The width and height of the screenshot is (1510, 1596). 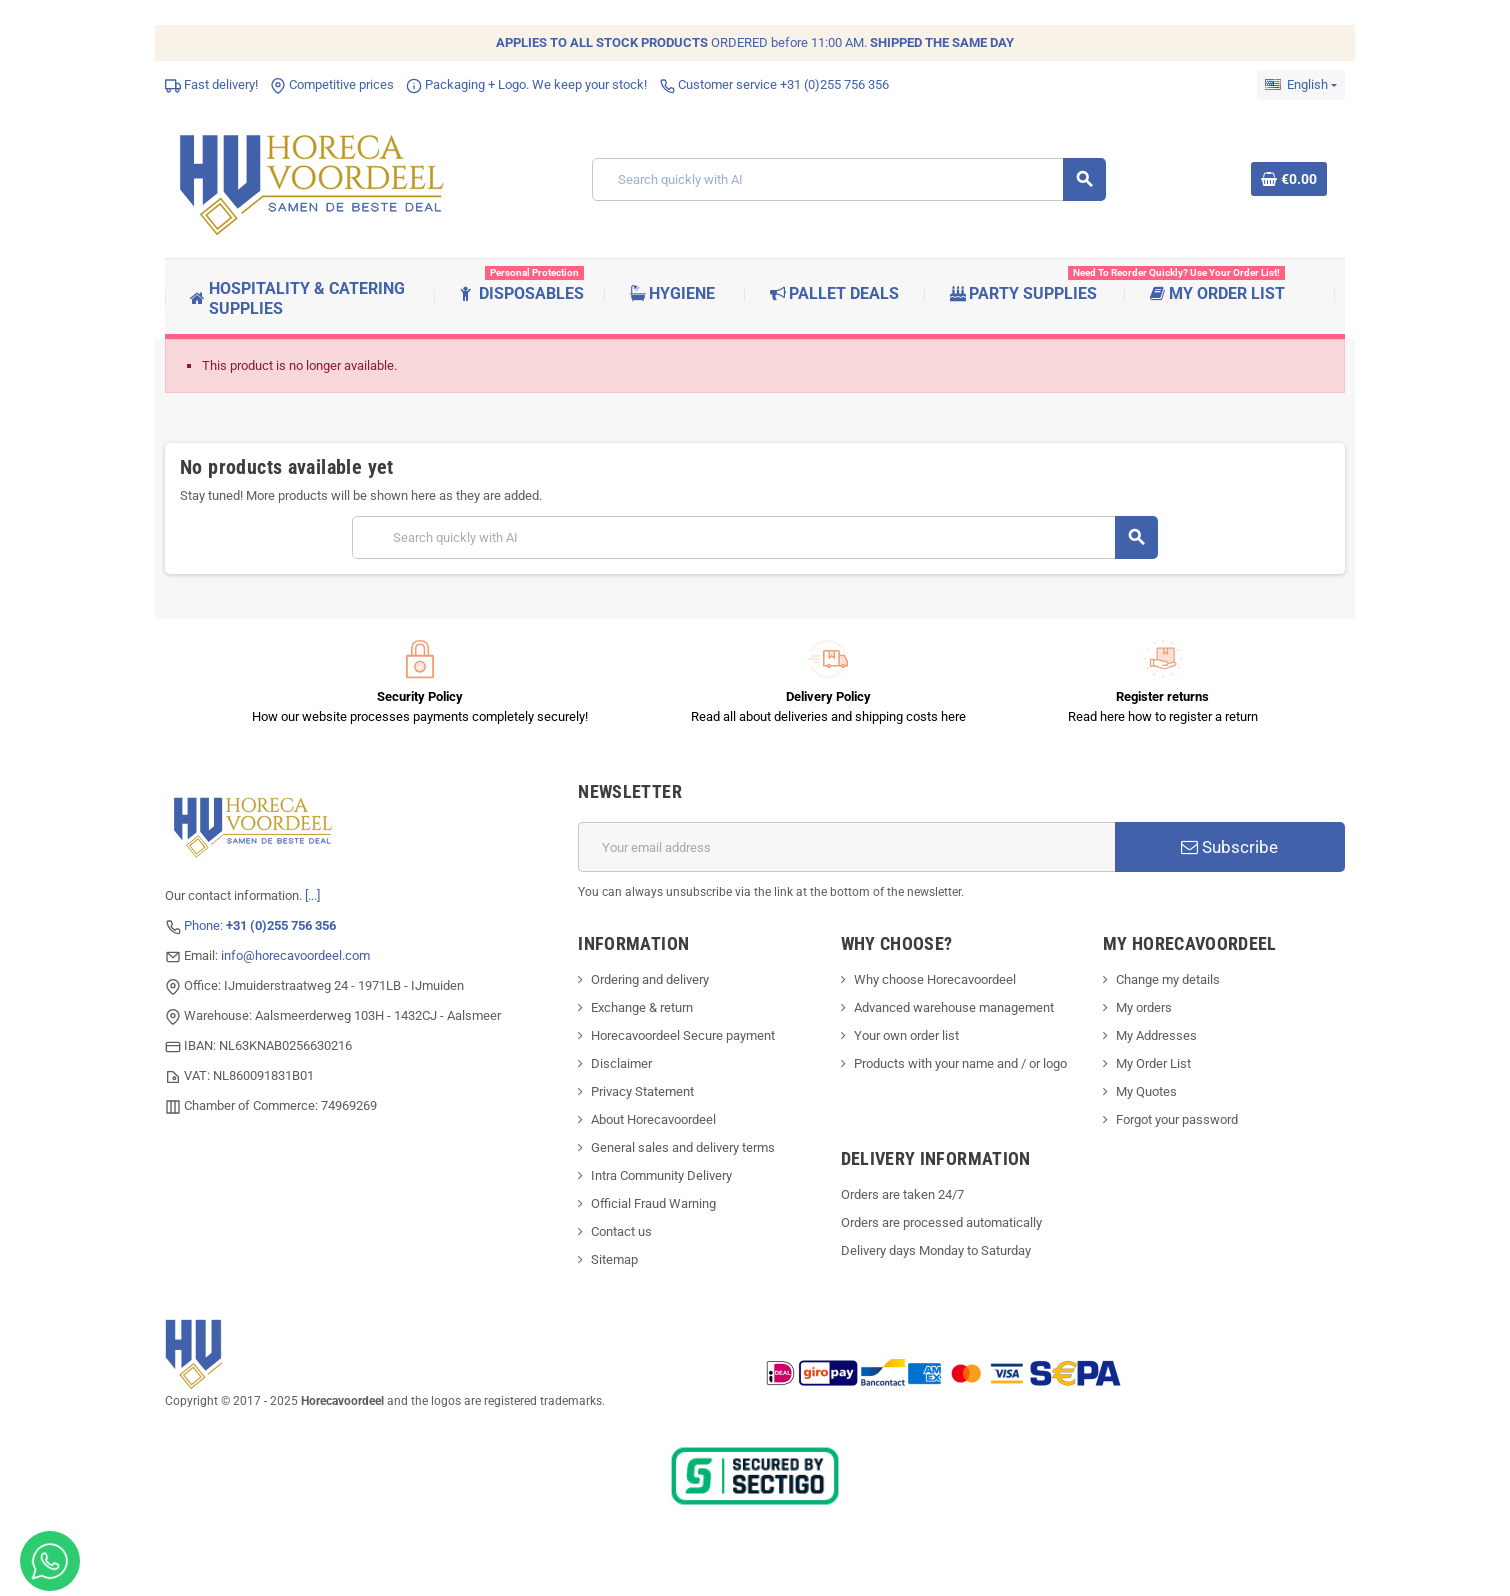 What do you see at coordinates (332, 84) in the screenshot?
I see `Competitive prices` at bounding box center [332, 84].